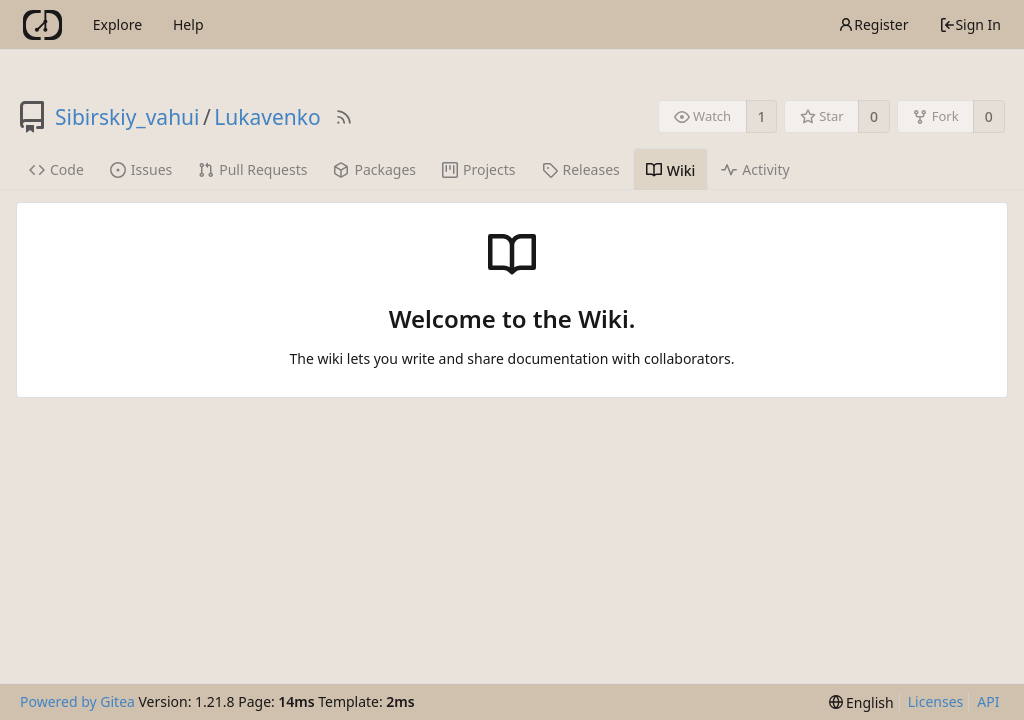 This screenshot has width=1024, height=720. Describe the element at coordinates (141, 169) in the screenshot. I see `Issues` at that location.